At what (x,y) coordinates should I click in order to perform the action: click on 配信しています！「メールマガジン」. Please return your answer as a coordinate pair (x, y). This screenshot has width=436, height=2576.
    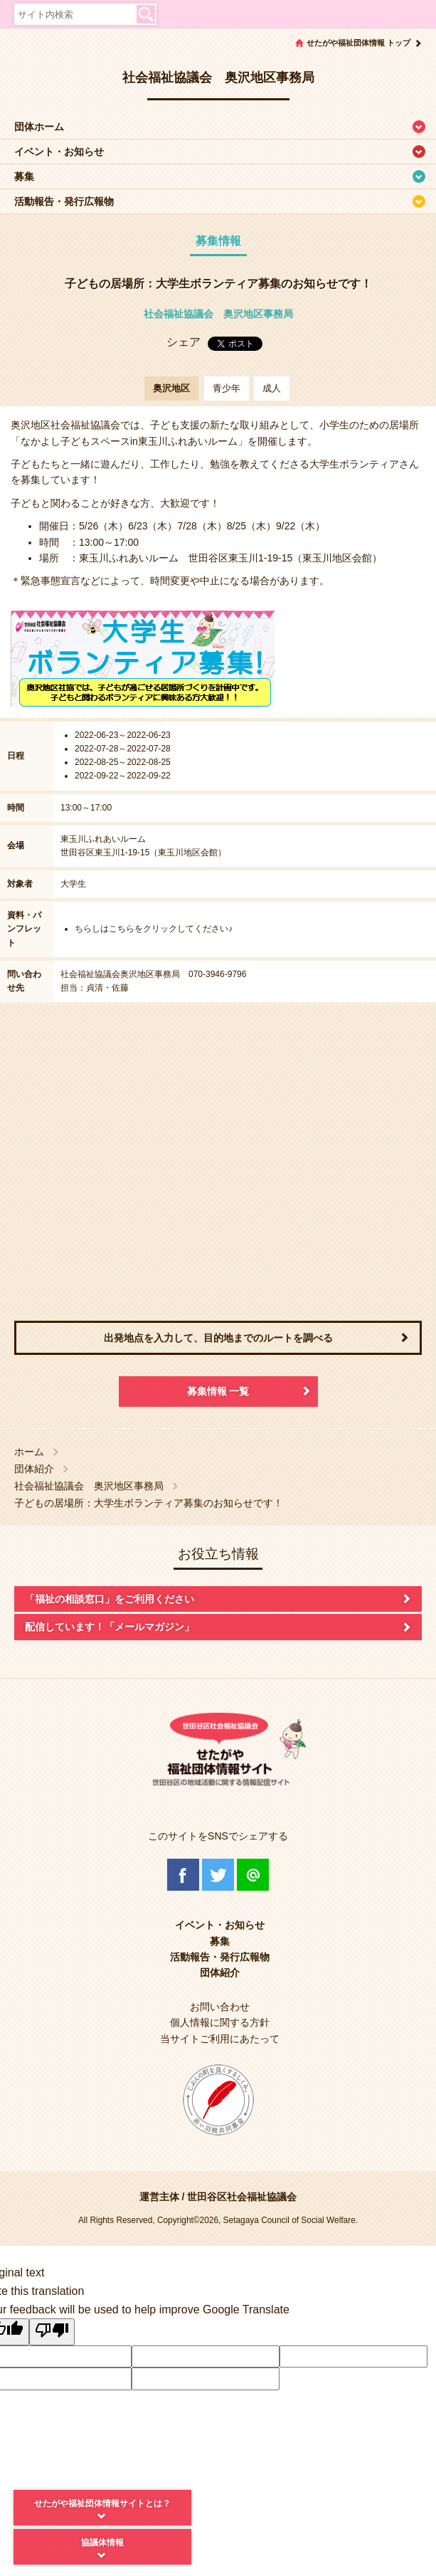
    Looking at the image, I should click on (109, 1626).